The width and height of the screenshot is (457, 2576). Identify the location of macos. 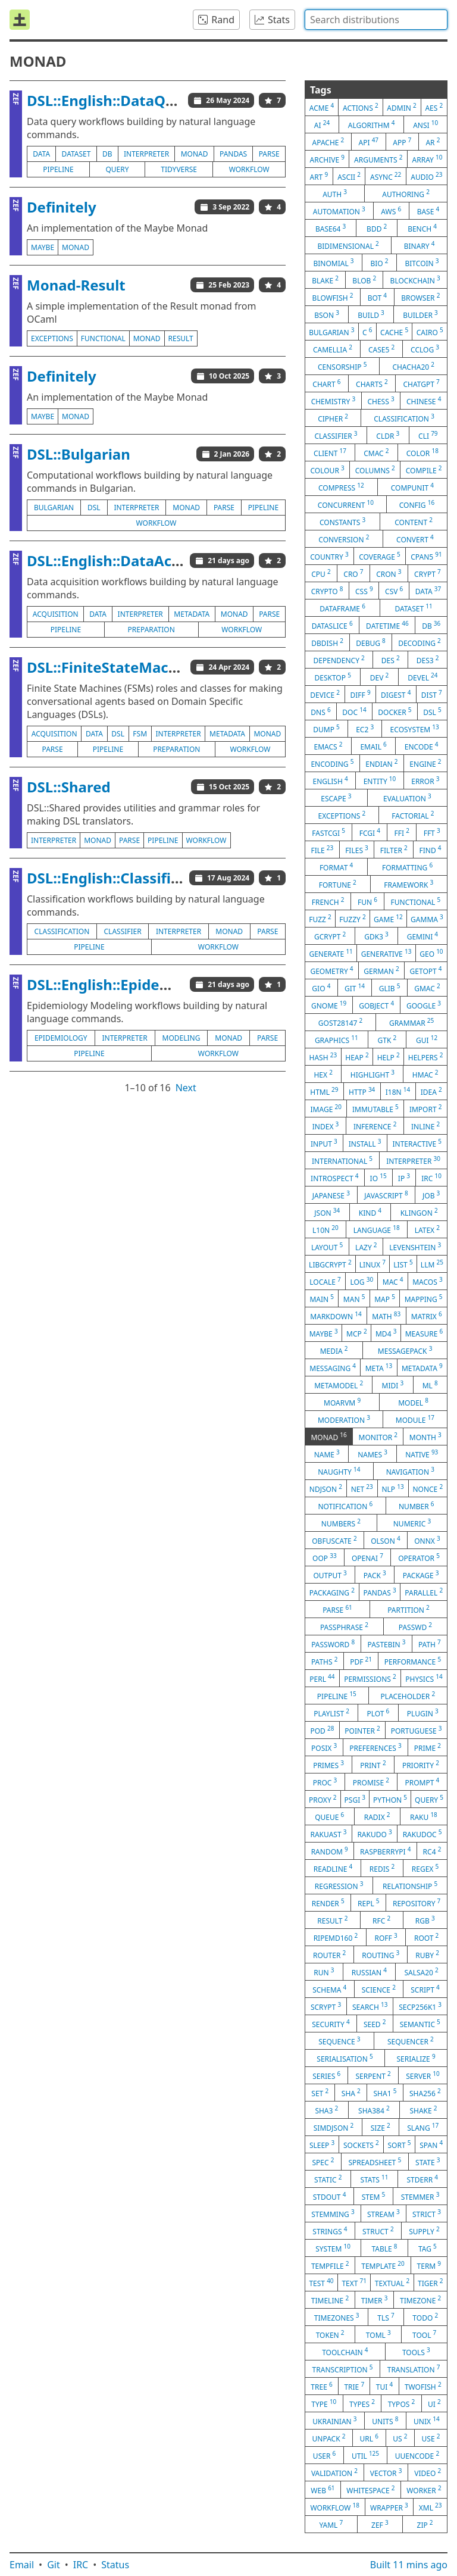
(427, 1281).